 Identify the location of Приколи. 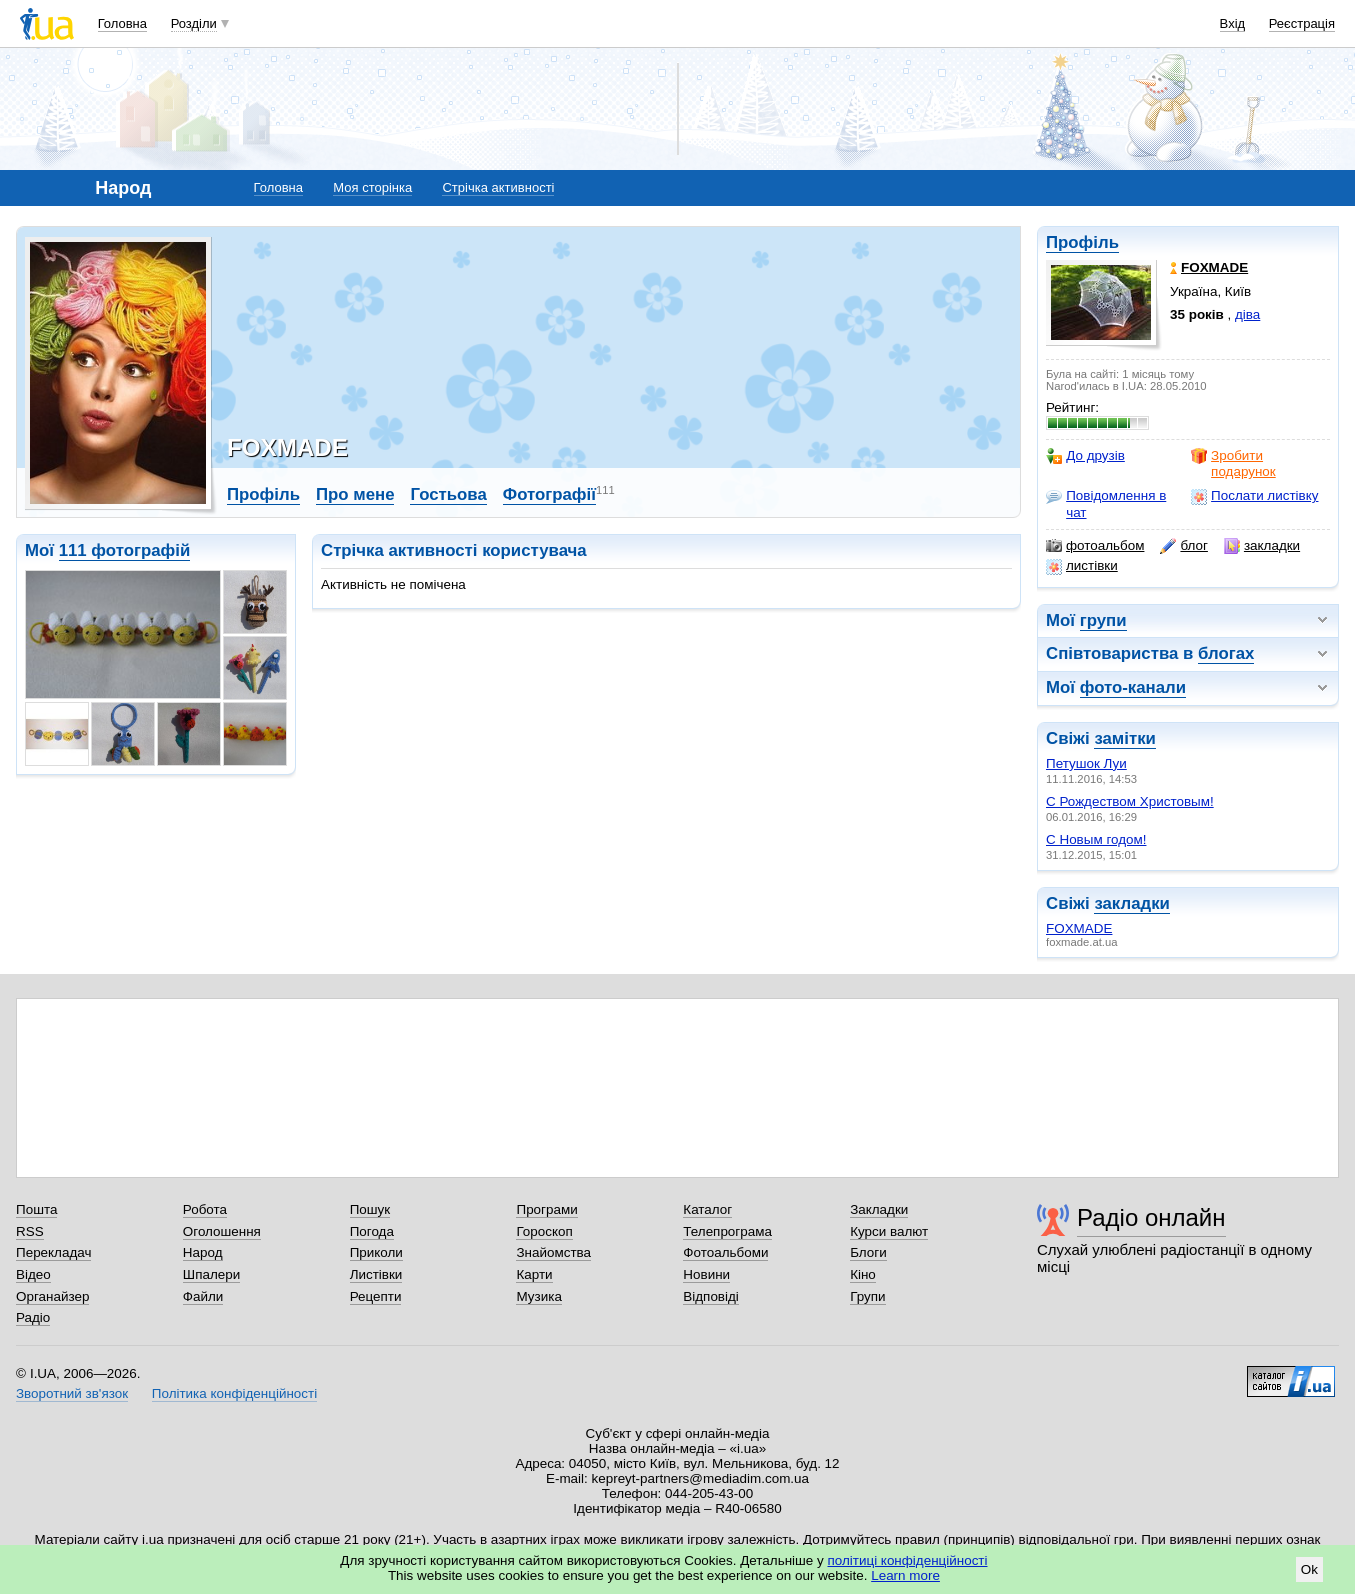
(376, 1252).